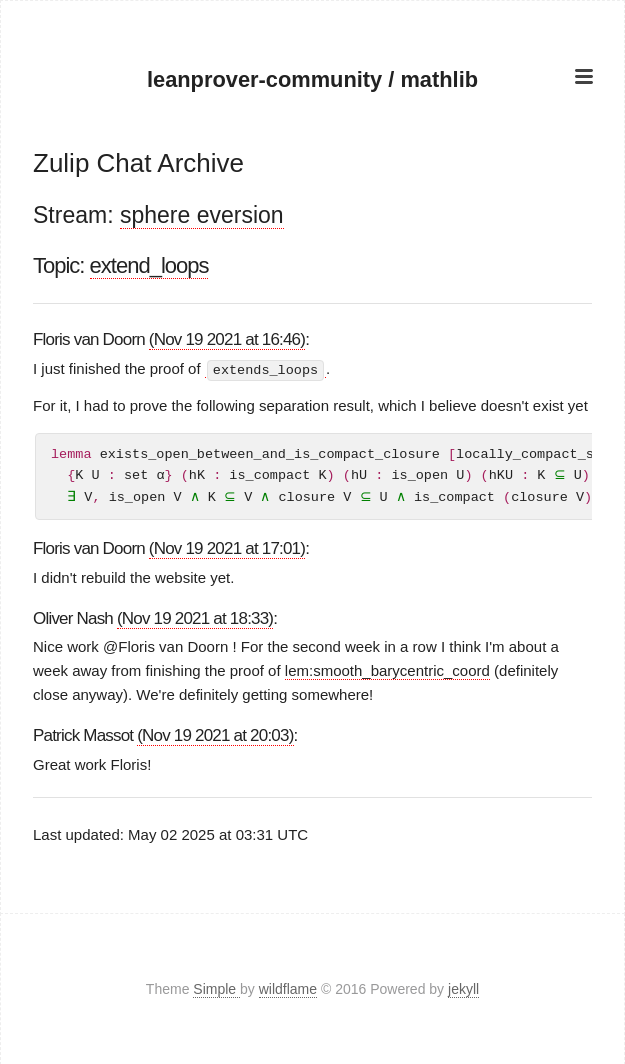  Describe the element at coordinates (149, 265) in the screenshot. I see `extend_loops` at that location.